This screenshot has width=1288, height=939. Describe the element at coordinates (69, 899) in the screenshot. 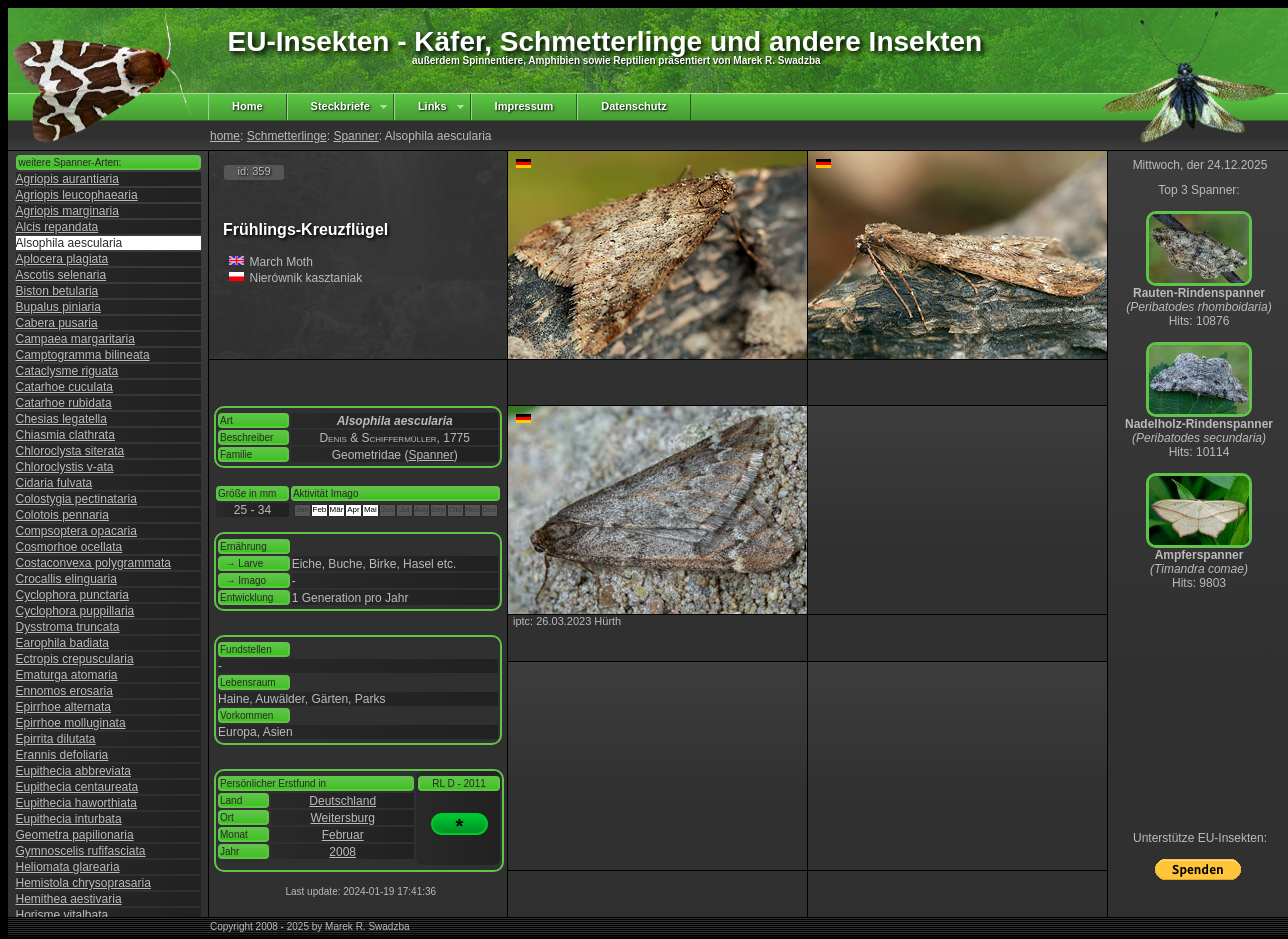

I see `Hemithea aestivaria` at that location.